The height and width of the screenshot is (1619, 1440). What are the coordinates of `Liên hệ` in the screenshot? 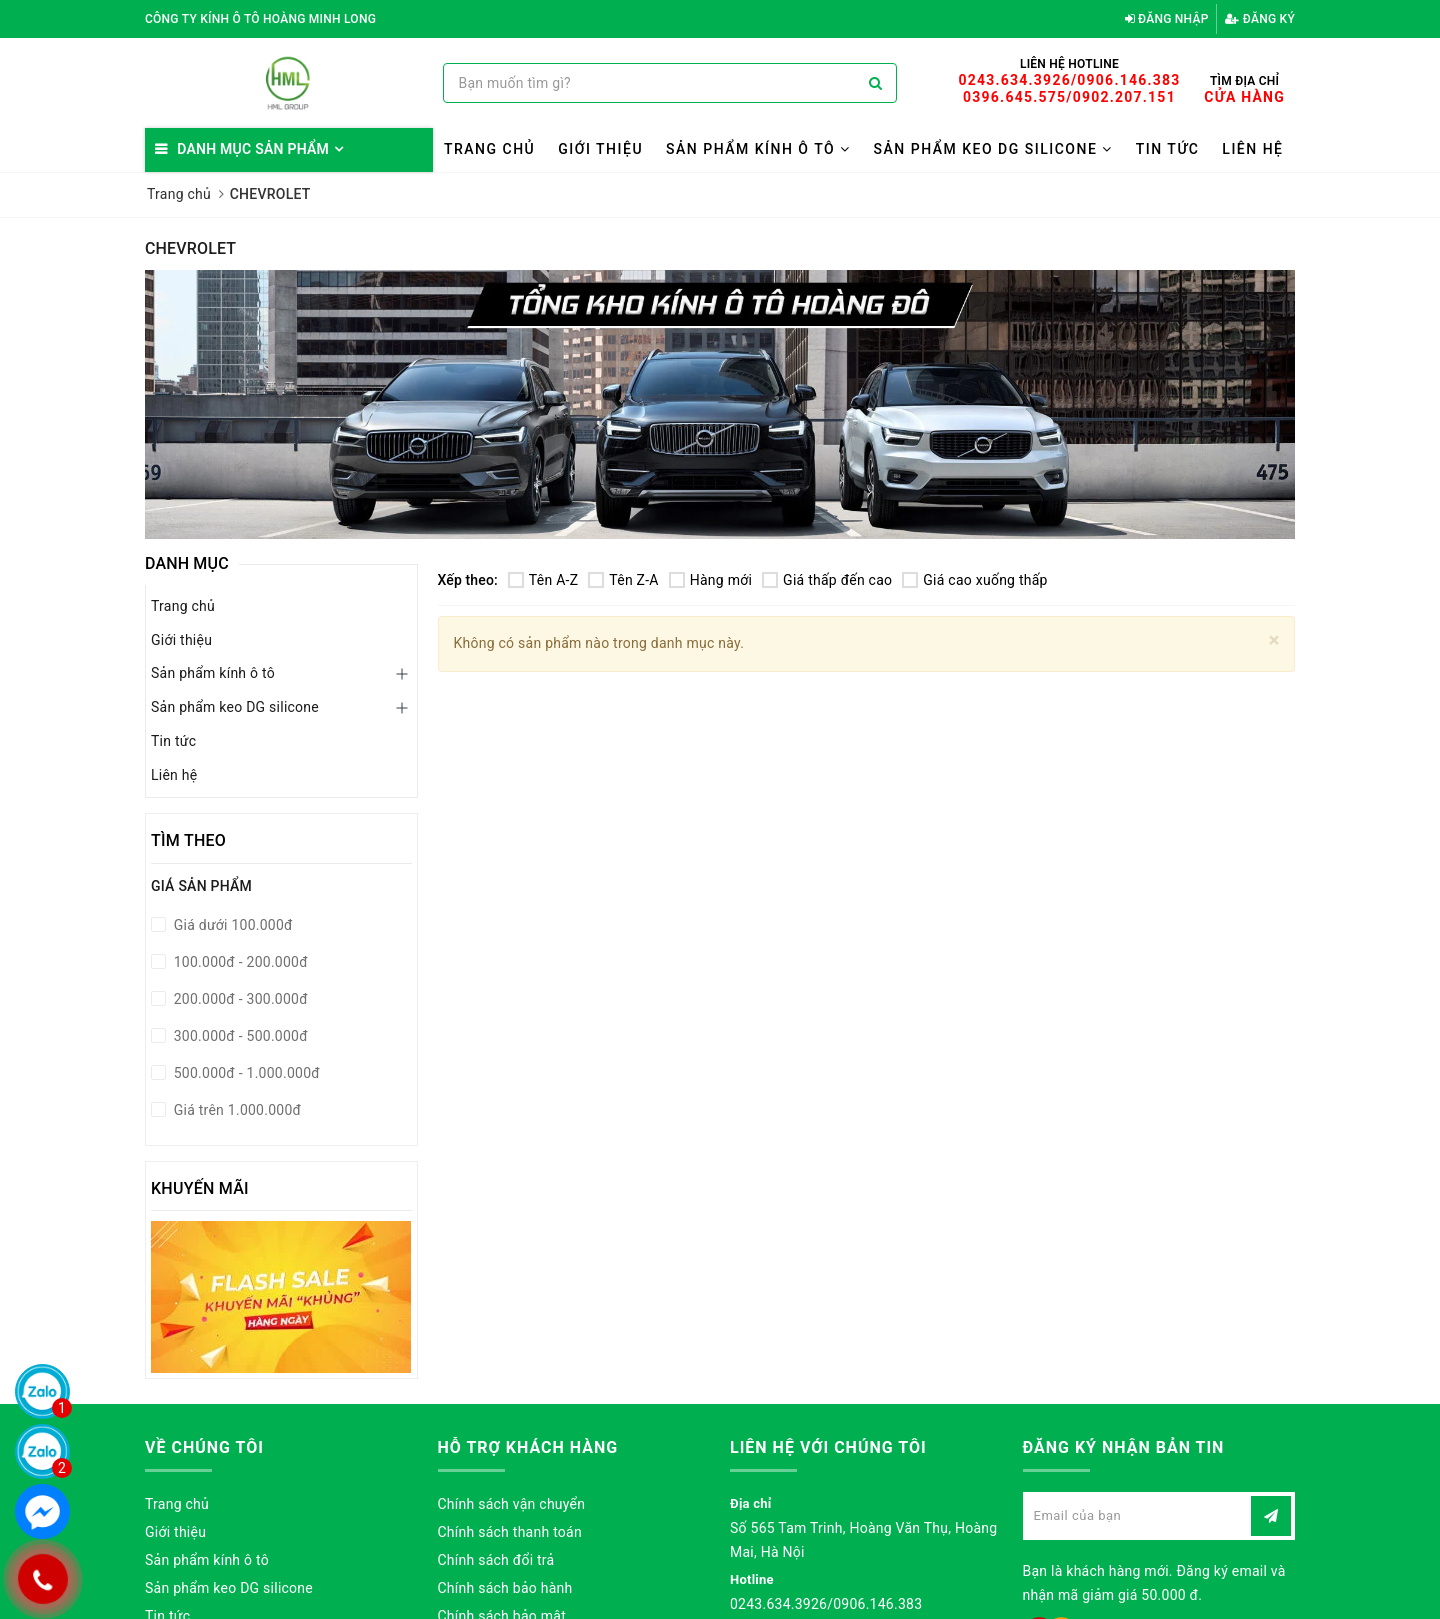 It's located at (1252, 149).